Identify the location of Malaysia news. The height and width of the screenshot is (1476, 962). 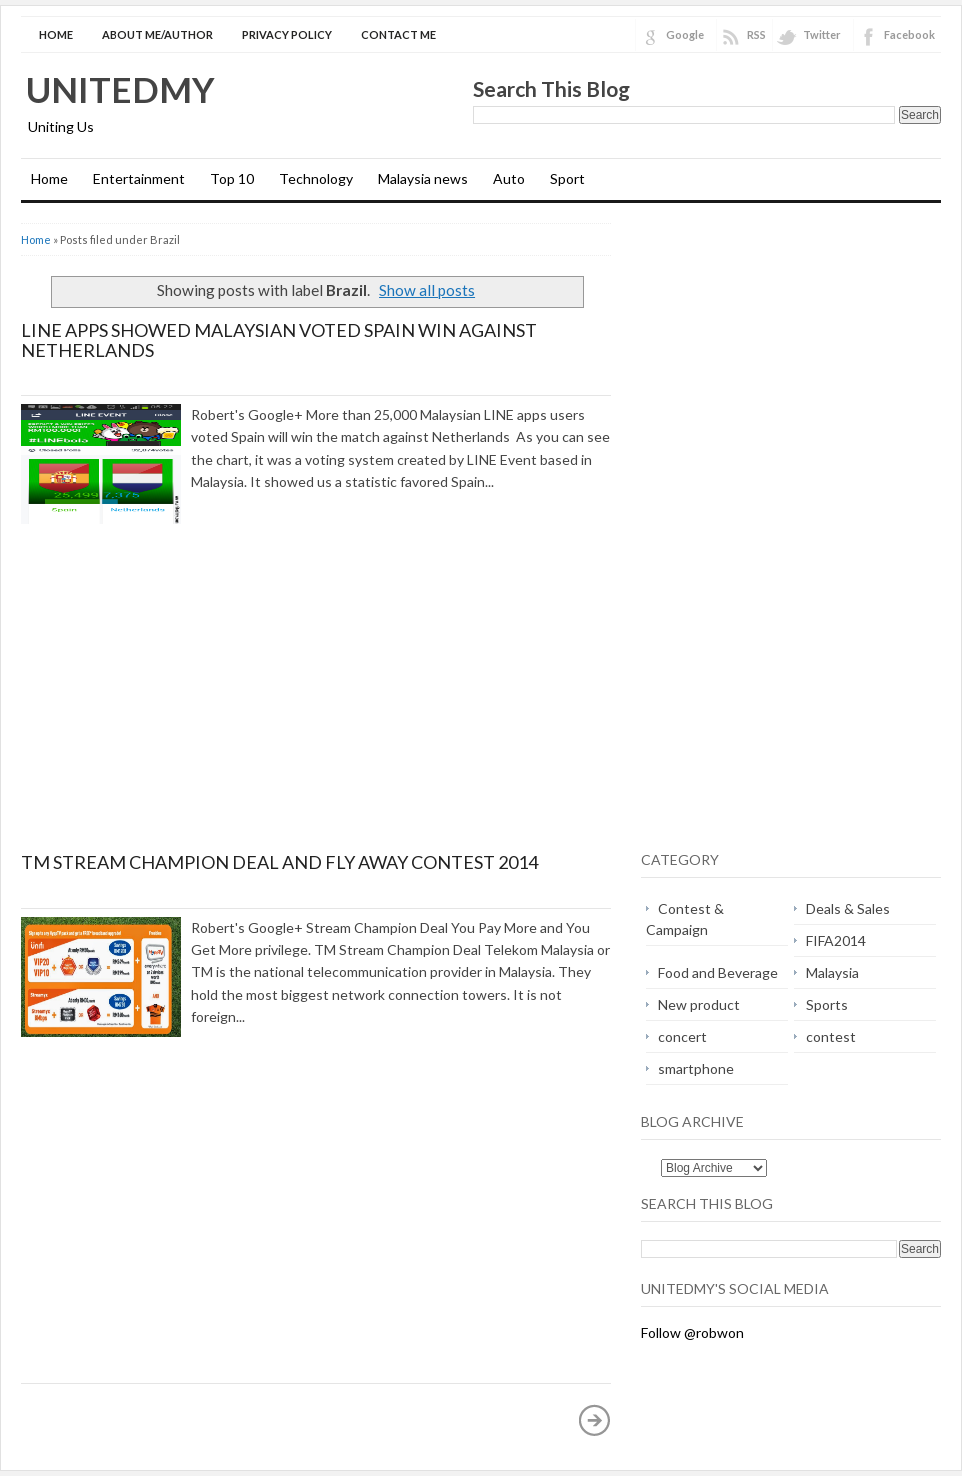
(423, 178).